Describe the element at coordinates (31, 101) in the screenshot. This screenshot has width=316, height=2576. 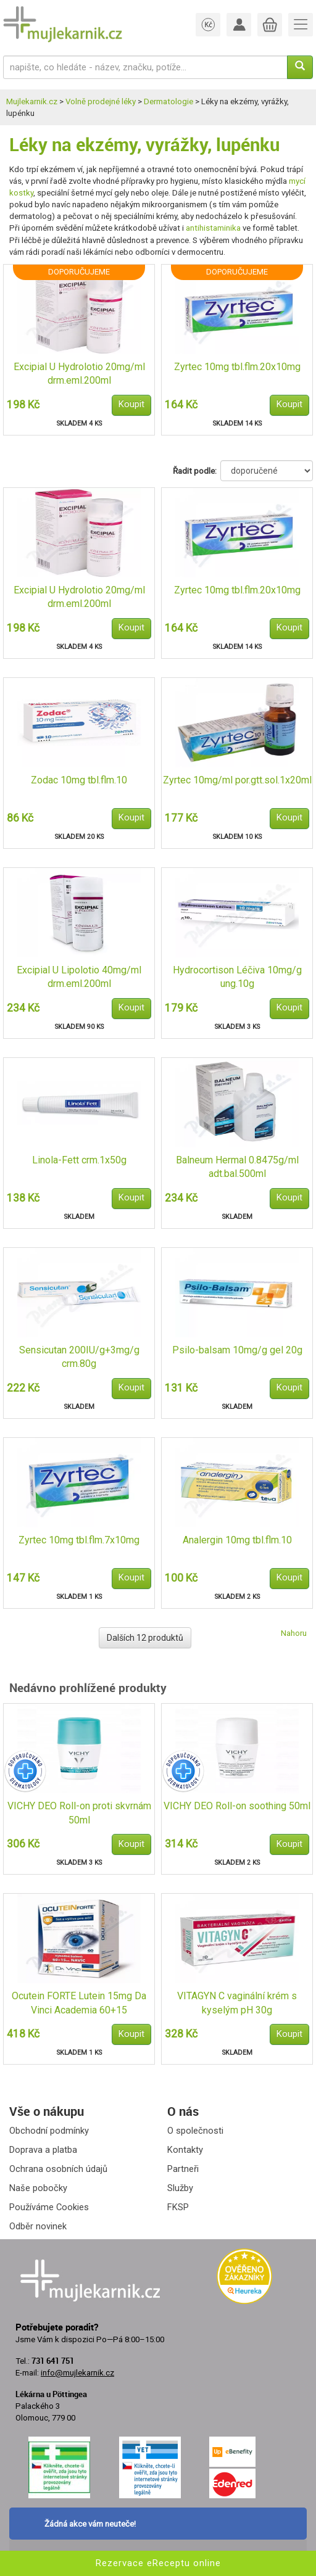
I see `Mujlekarnik.cz` at that location.